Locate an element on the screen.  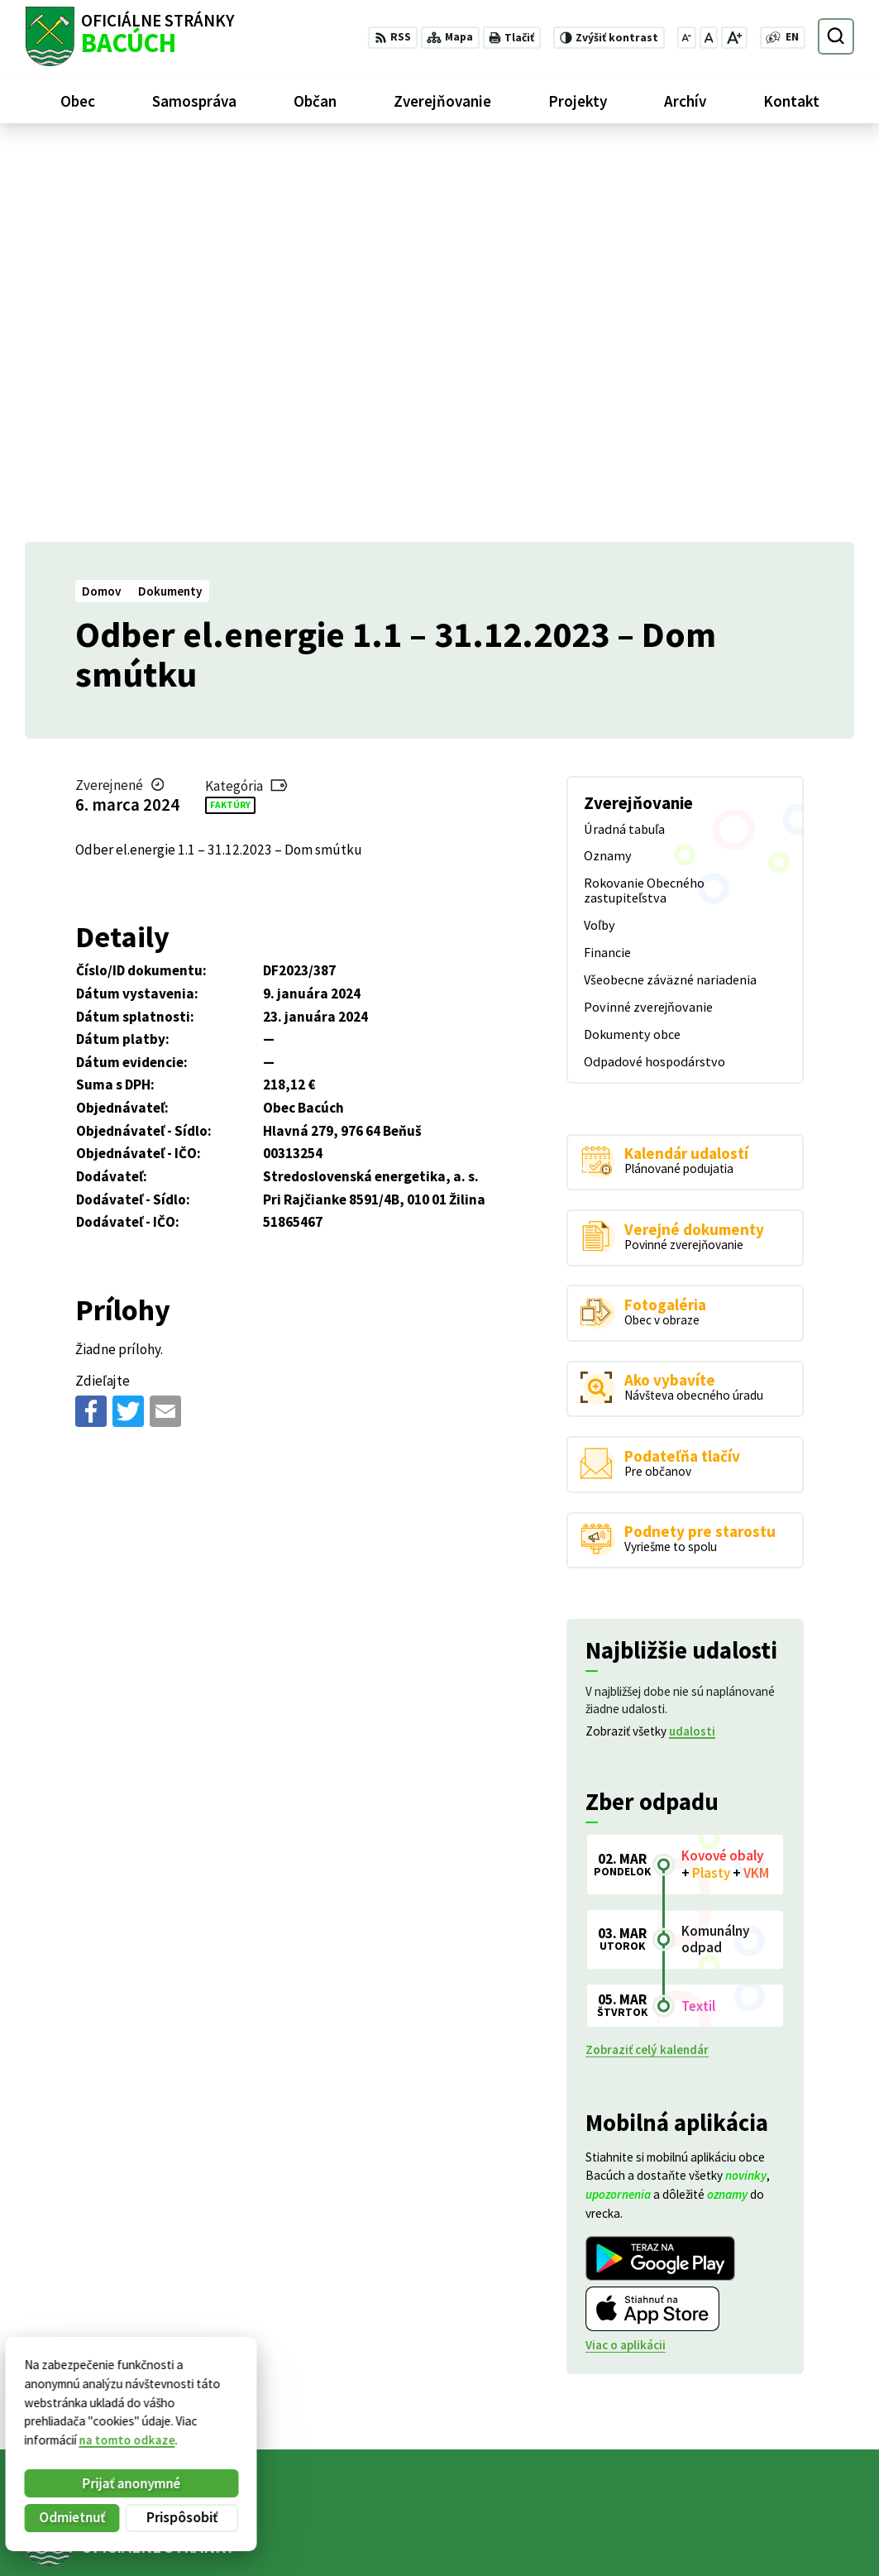
[Nastaviť pôvodnú veľkosť písma] is located at coordinates (709, 37).